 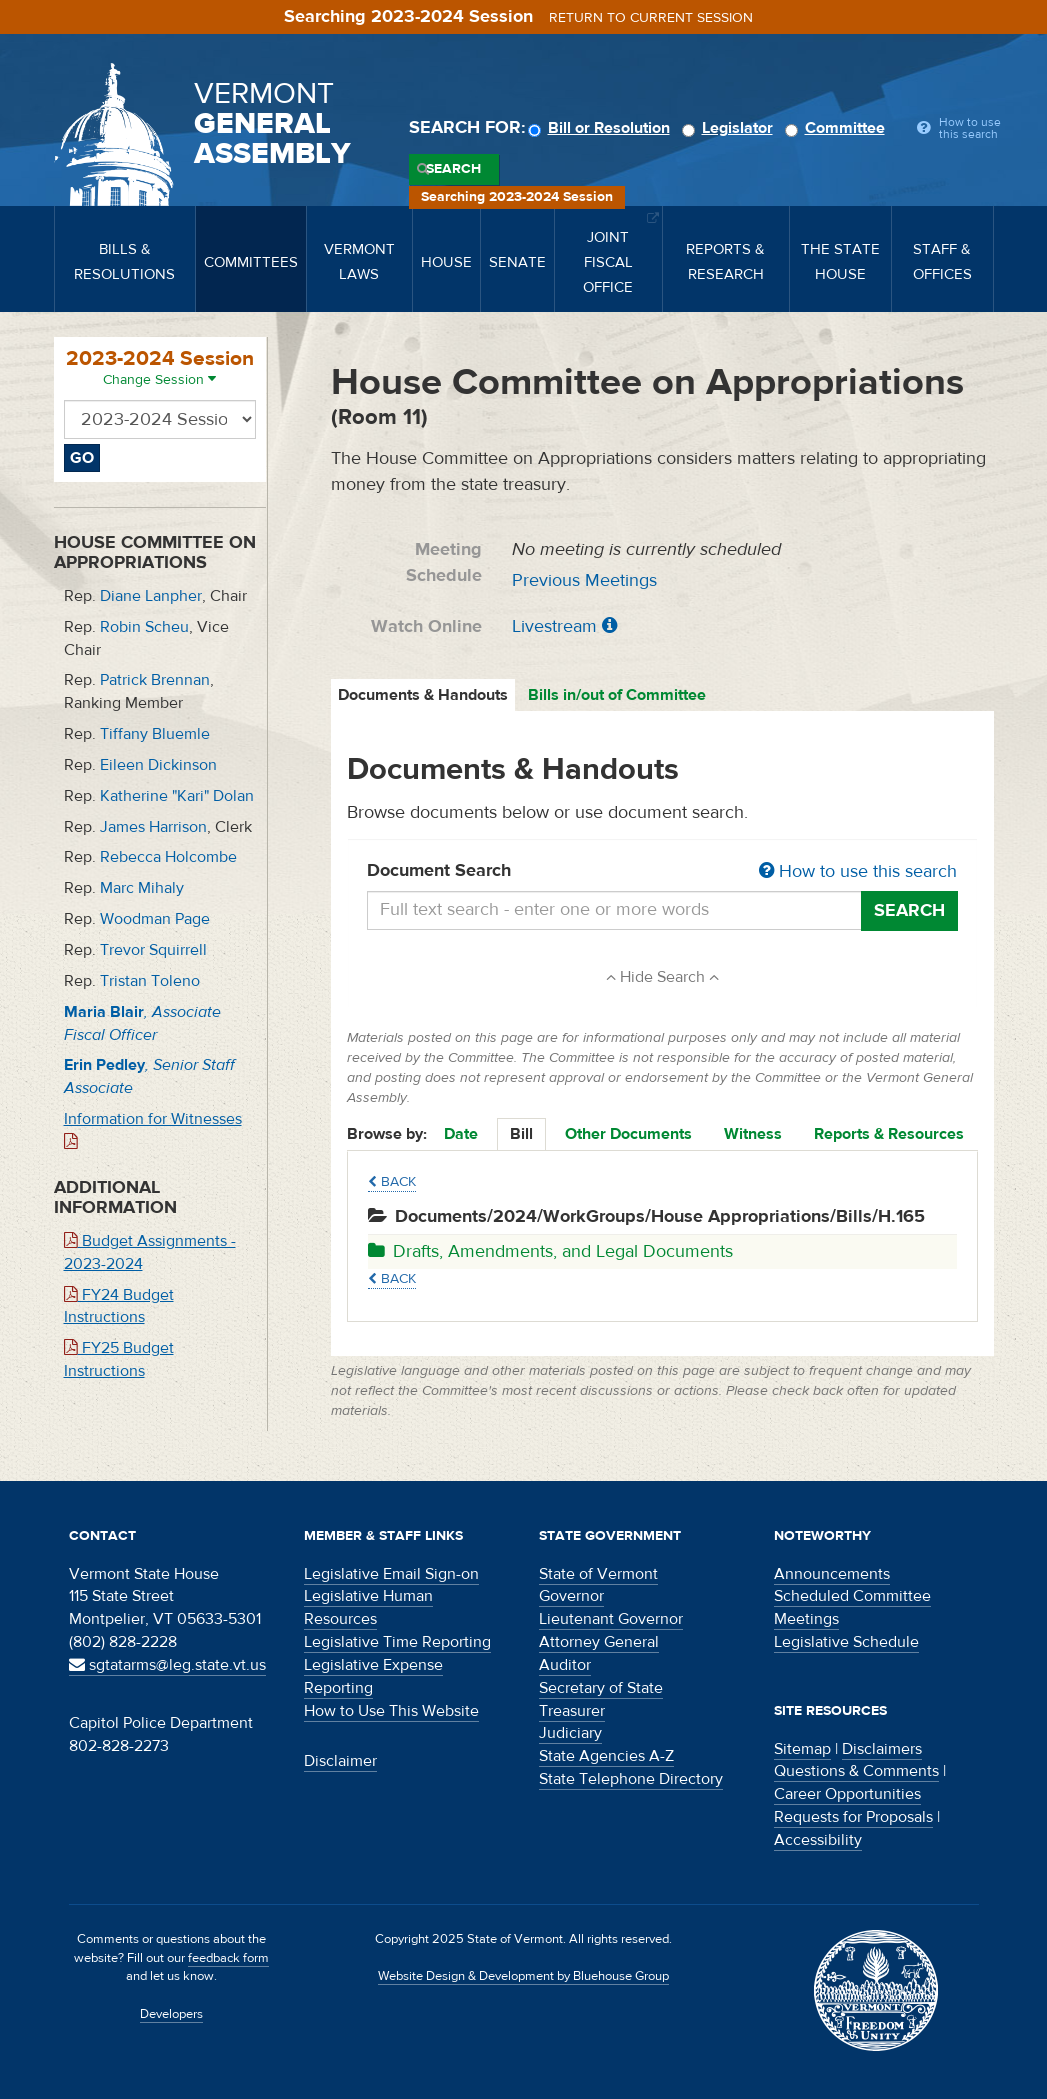 What do you see at coordinates (461, 1134) in the screenshot?
I see `Date` at bounding box center [461, 1134].